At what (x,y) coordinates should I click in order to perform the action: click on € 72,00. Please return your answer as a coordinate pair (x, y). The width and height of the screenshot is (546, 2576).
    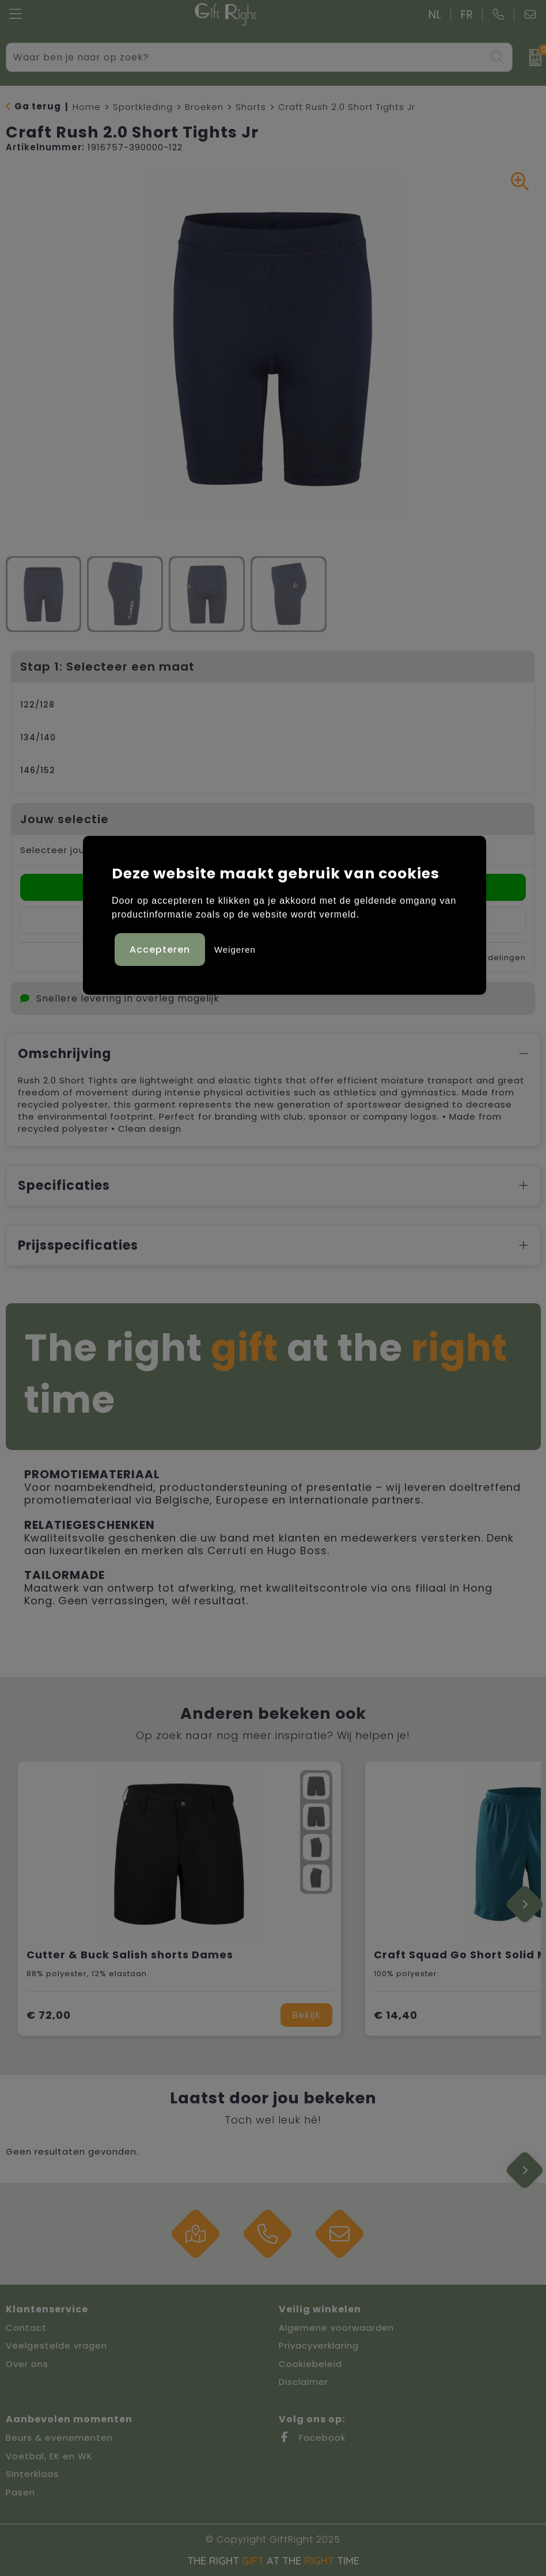
    Looking at the image, I should click on (48, 2015).